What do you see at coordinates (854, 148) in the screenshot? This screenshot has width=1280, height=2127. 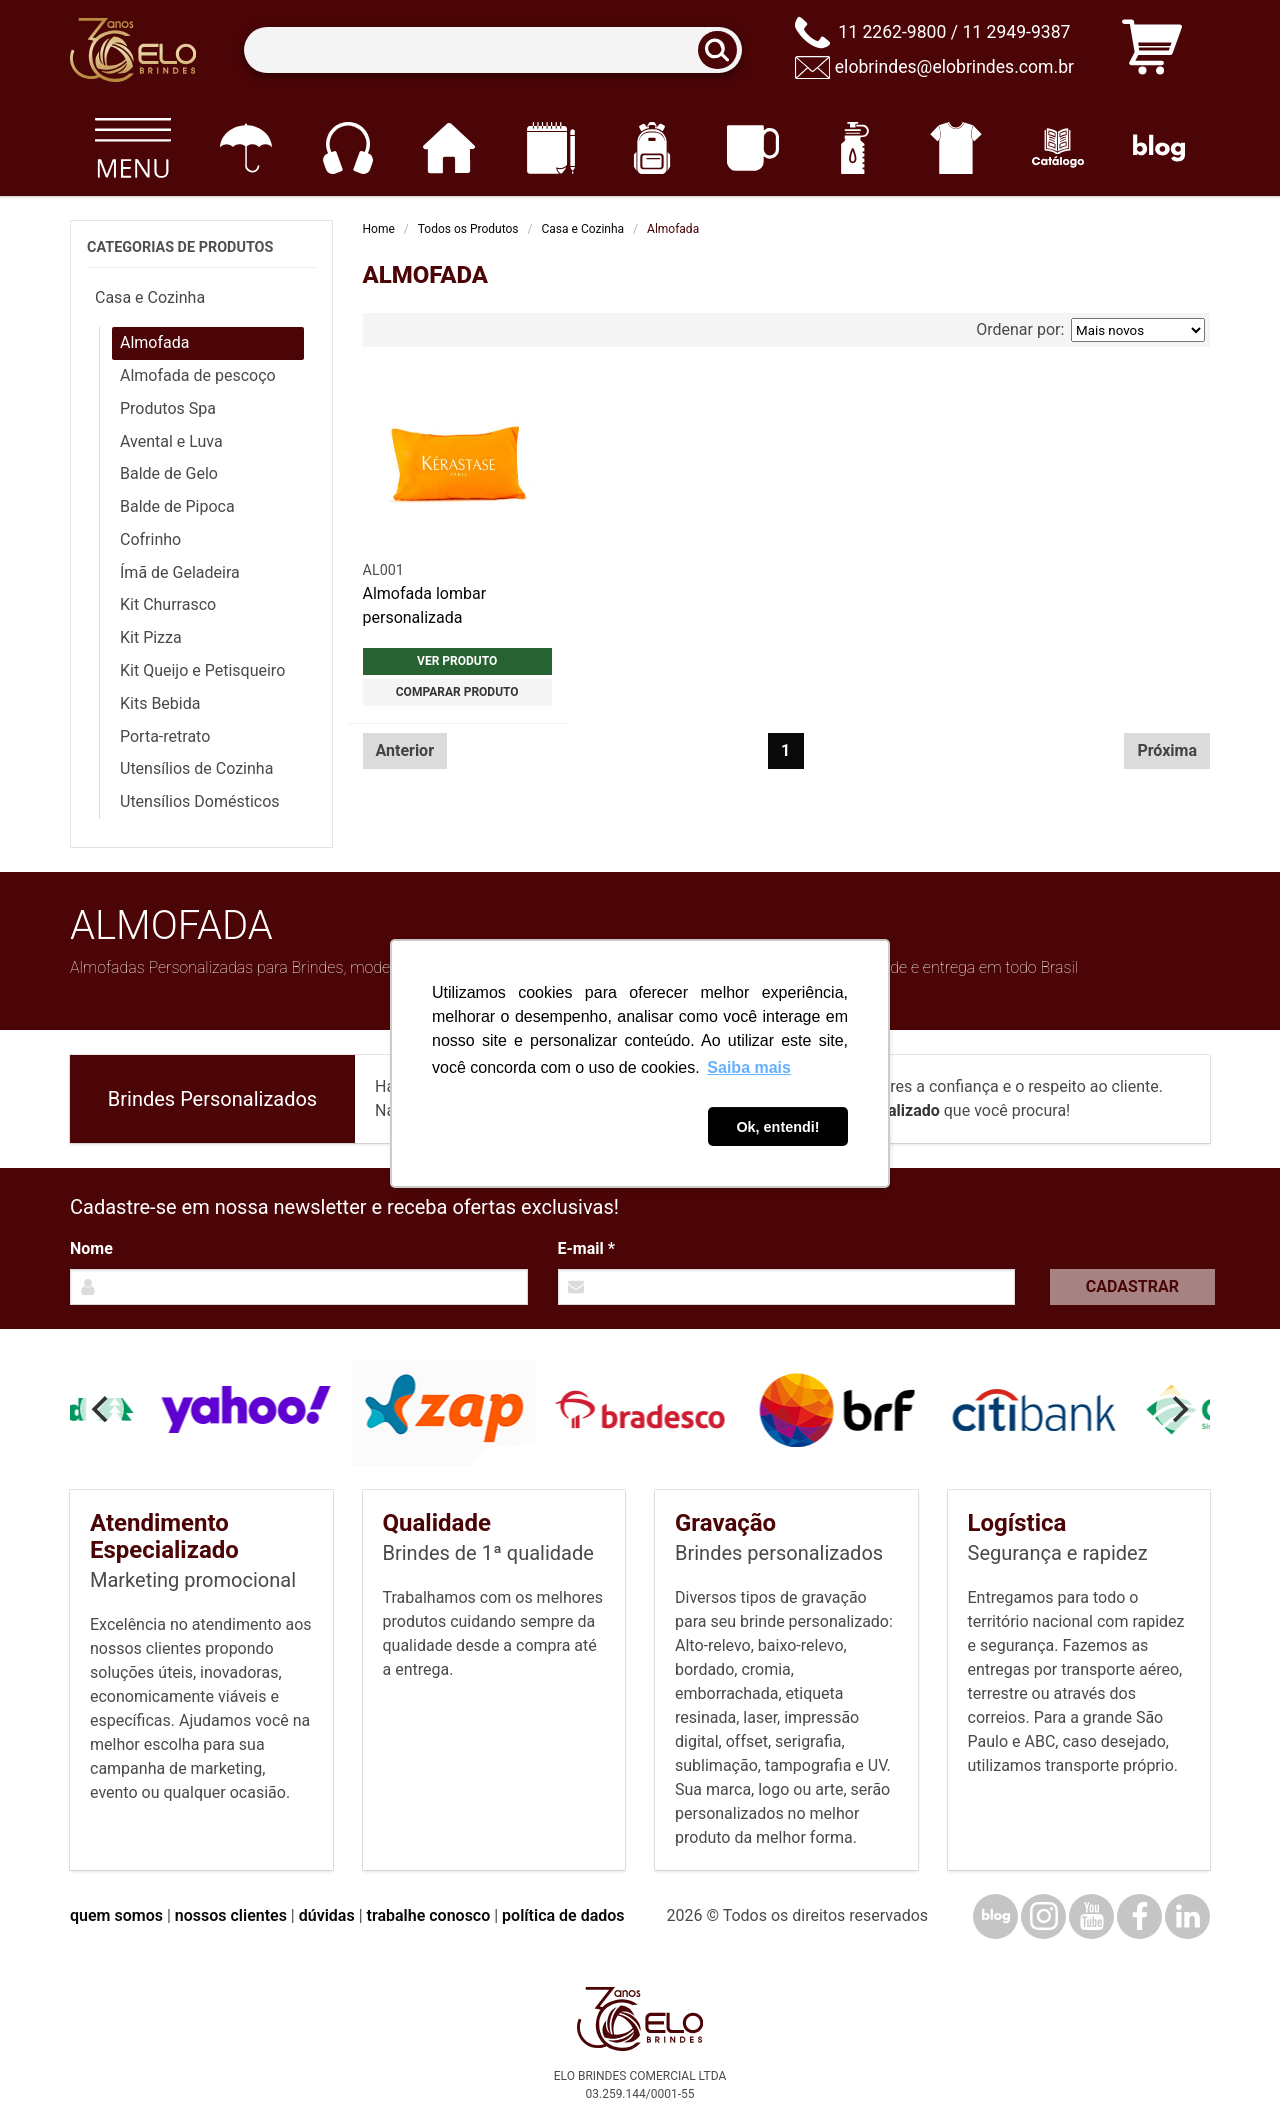 I see `[Squeezes]` at bounding box center [854, 148].